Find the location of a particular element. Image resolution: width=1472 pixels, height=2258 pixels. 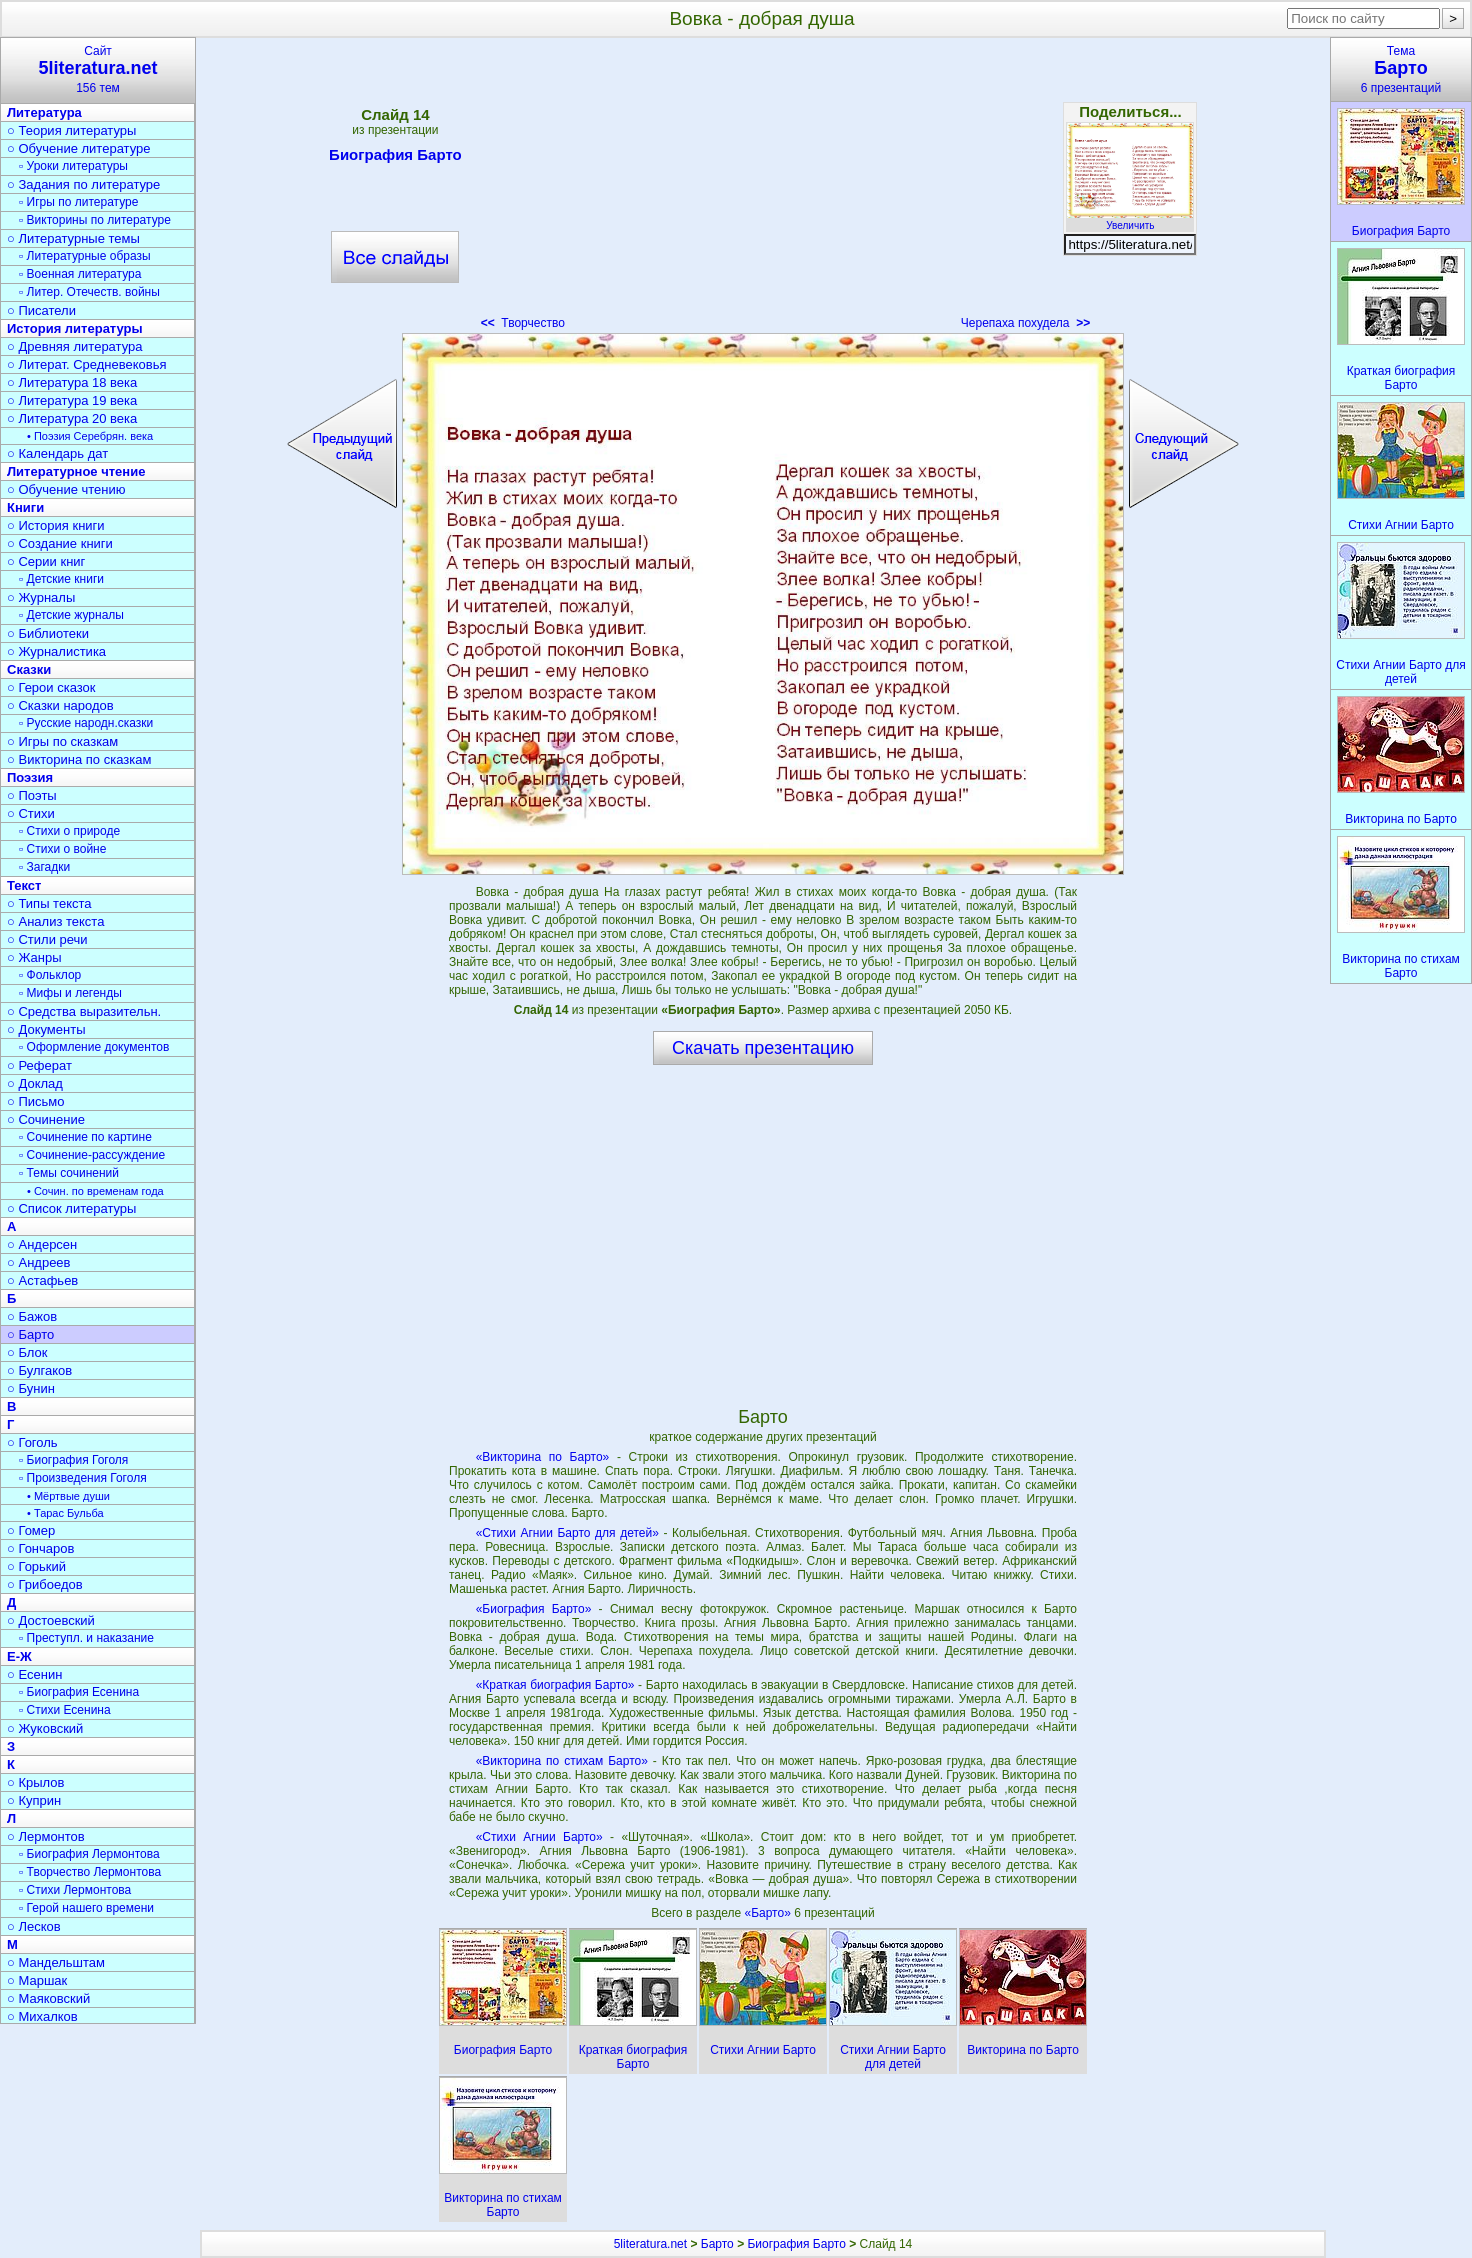

Е-Ж is located at coordinates (19, 1656).